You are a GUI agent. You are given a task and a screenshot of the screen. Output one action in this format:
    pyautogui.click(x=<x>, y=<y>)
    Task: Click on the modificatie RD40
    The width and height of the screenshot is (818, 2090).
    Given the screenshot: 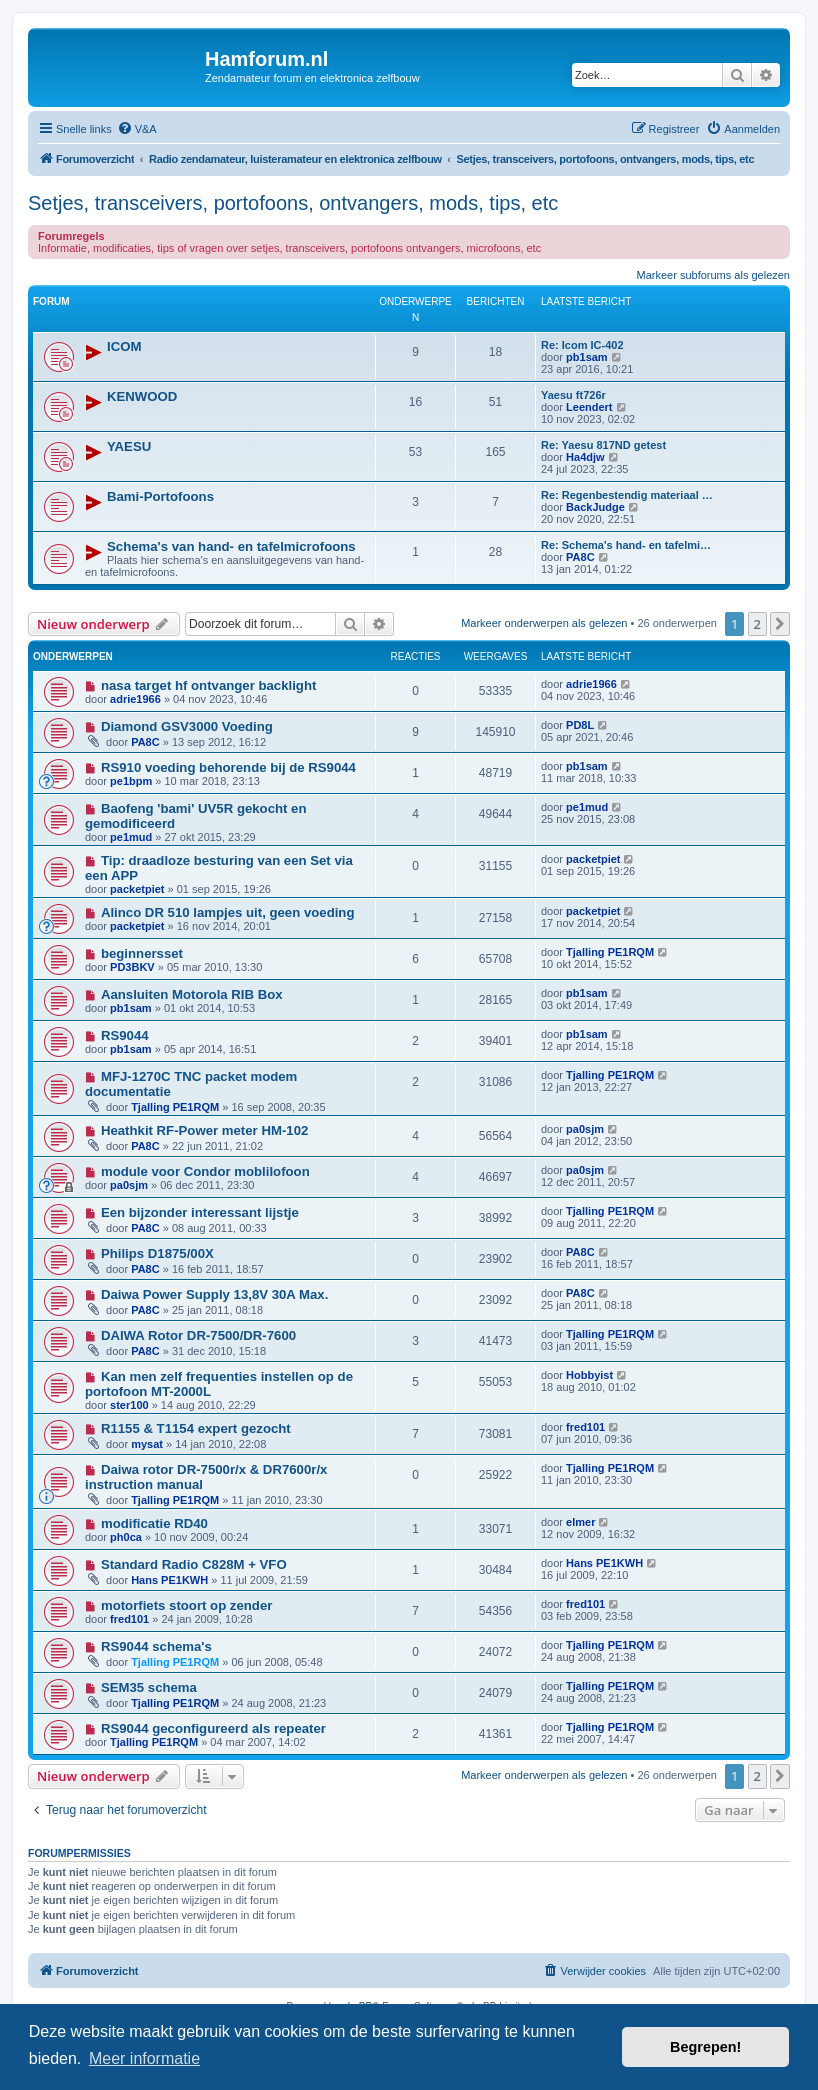 What is the action you would take?
    pyautogui.click(x=154, y=1523)
    